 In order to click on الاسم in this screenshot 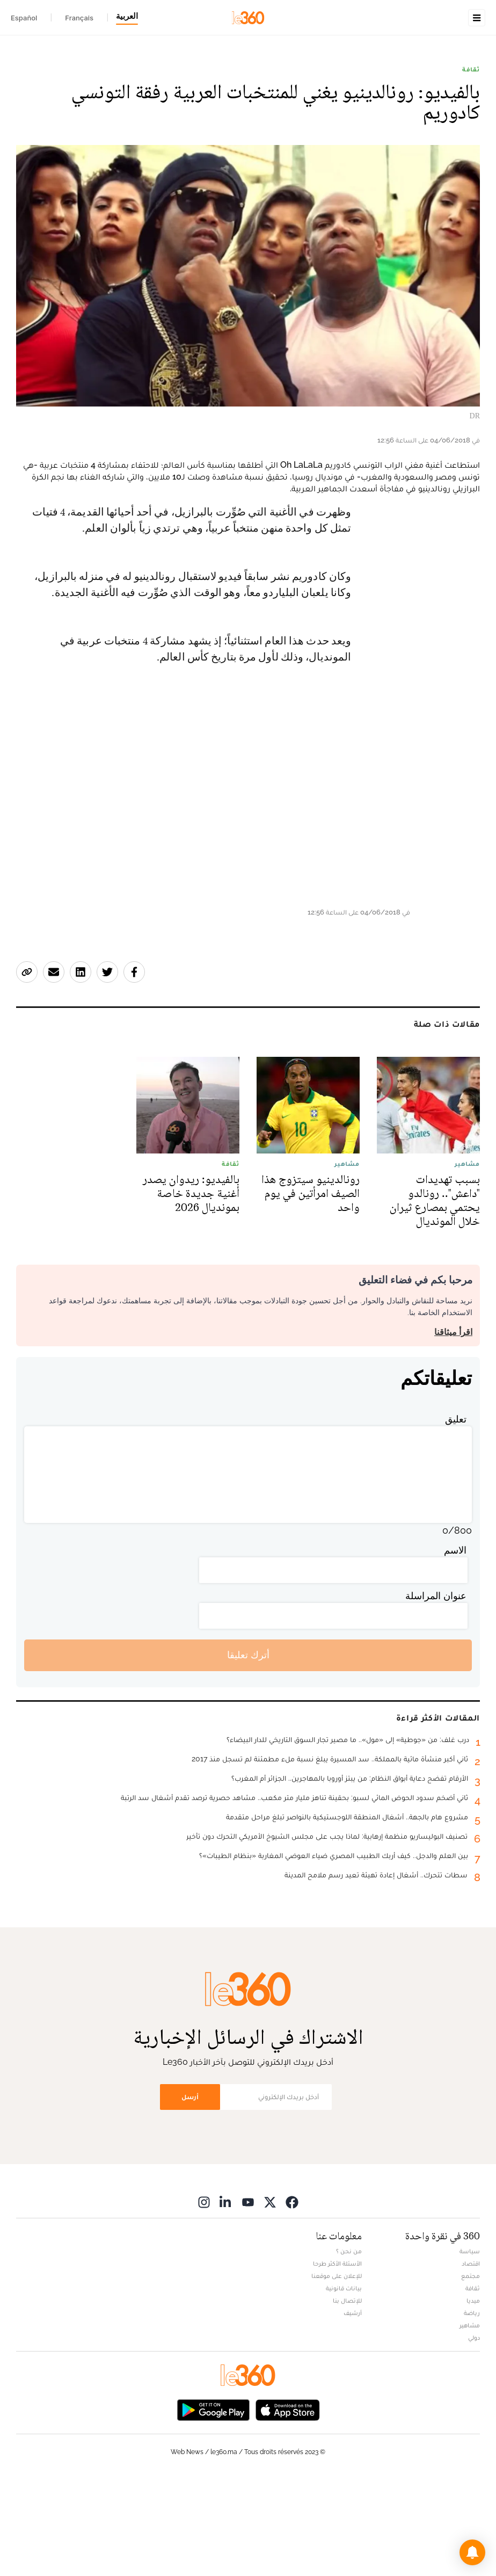, I will do `click(455, 1645)`.